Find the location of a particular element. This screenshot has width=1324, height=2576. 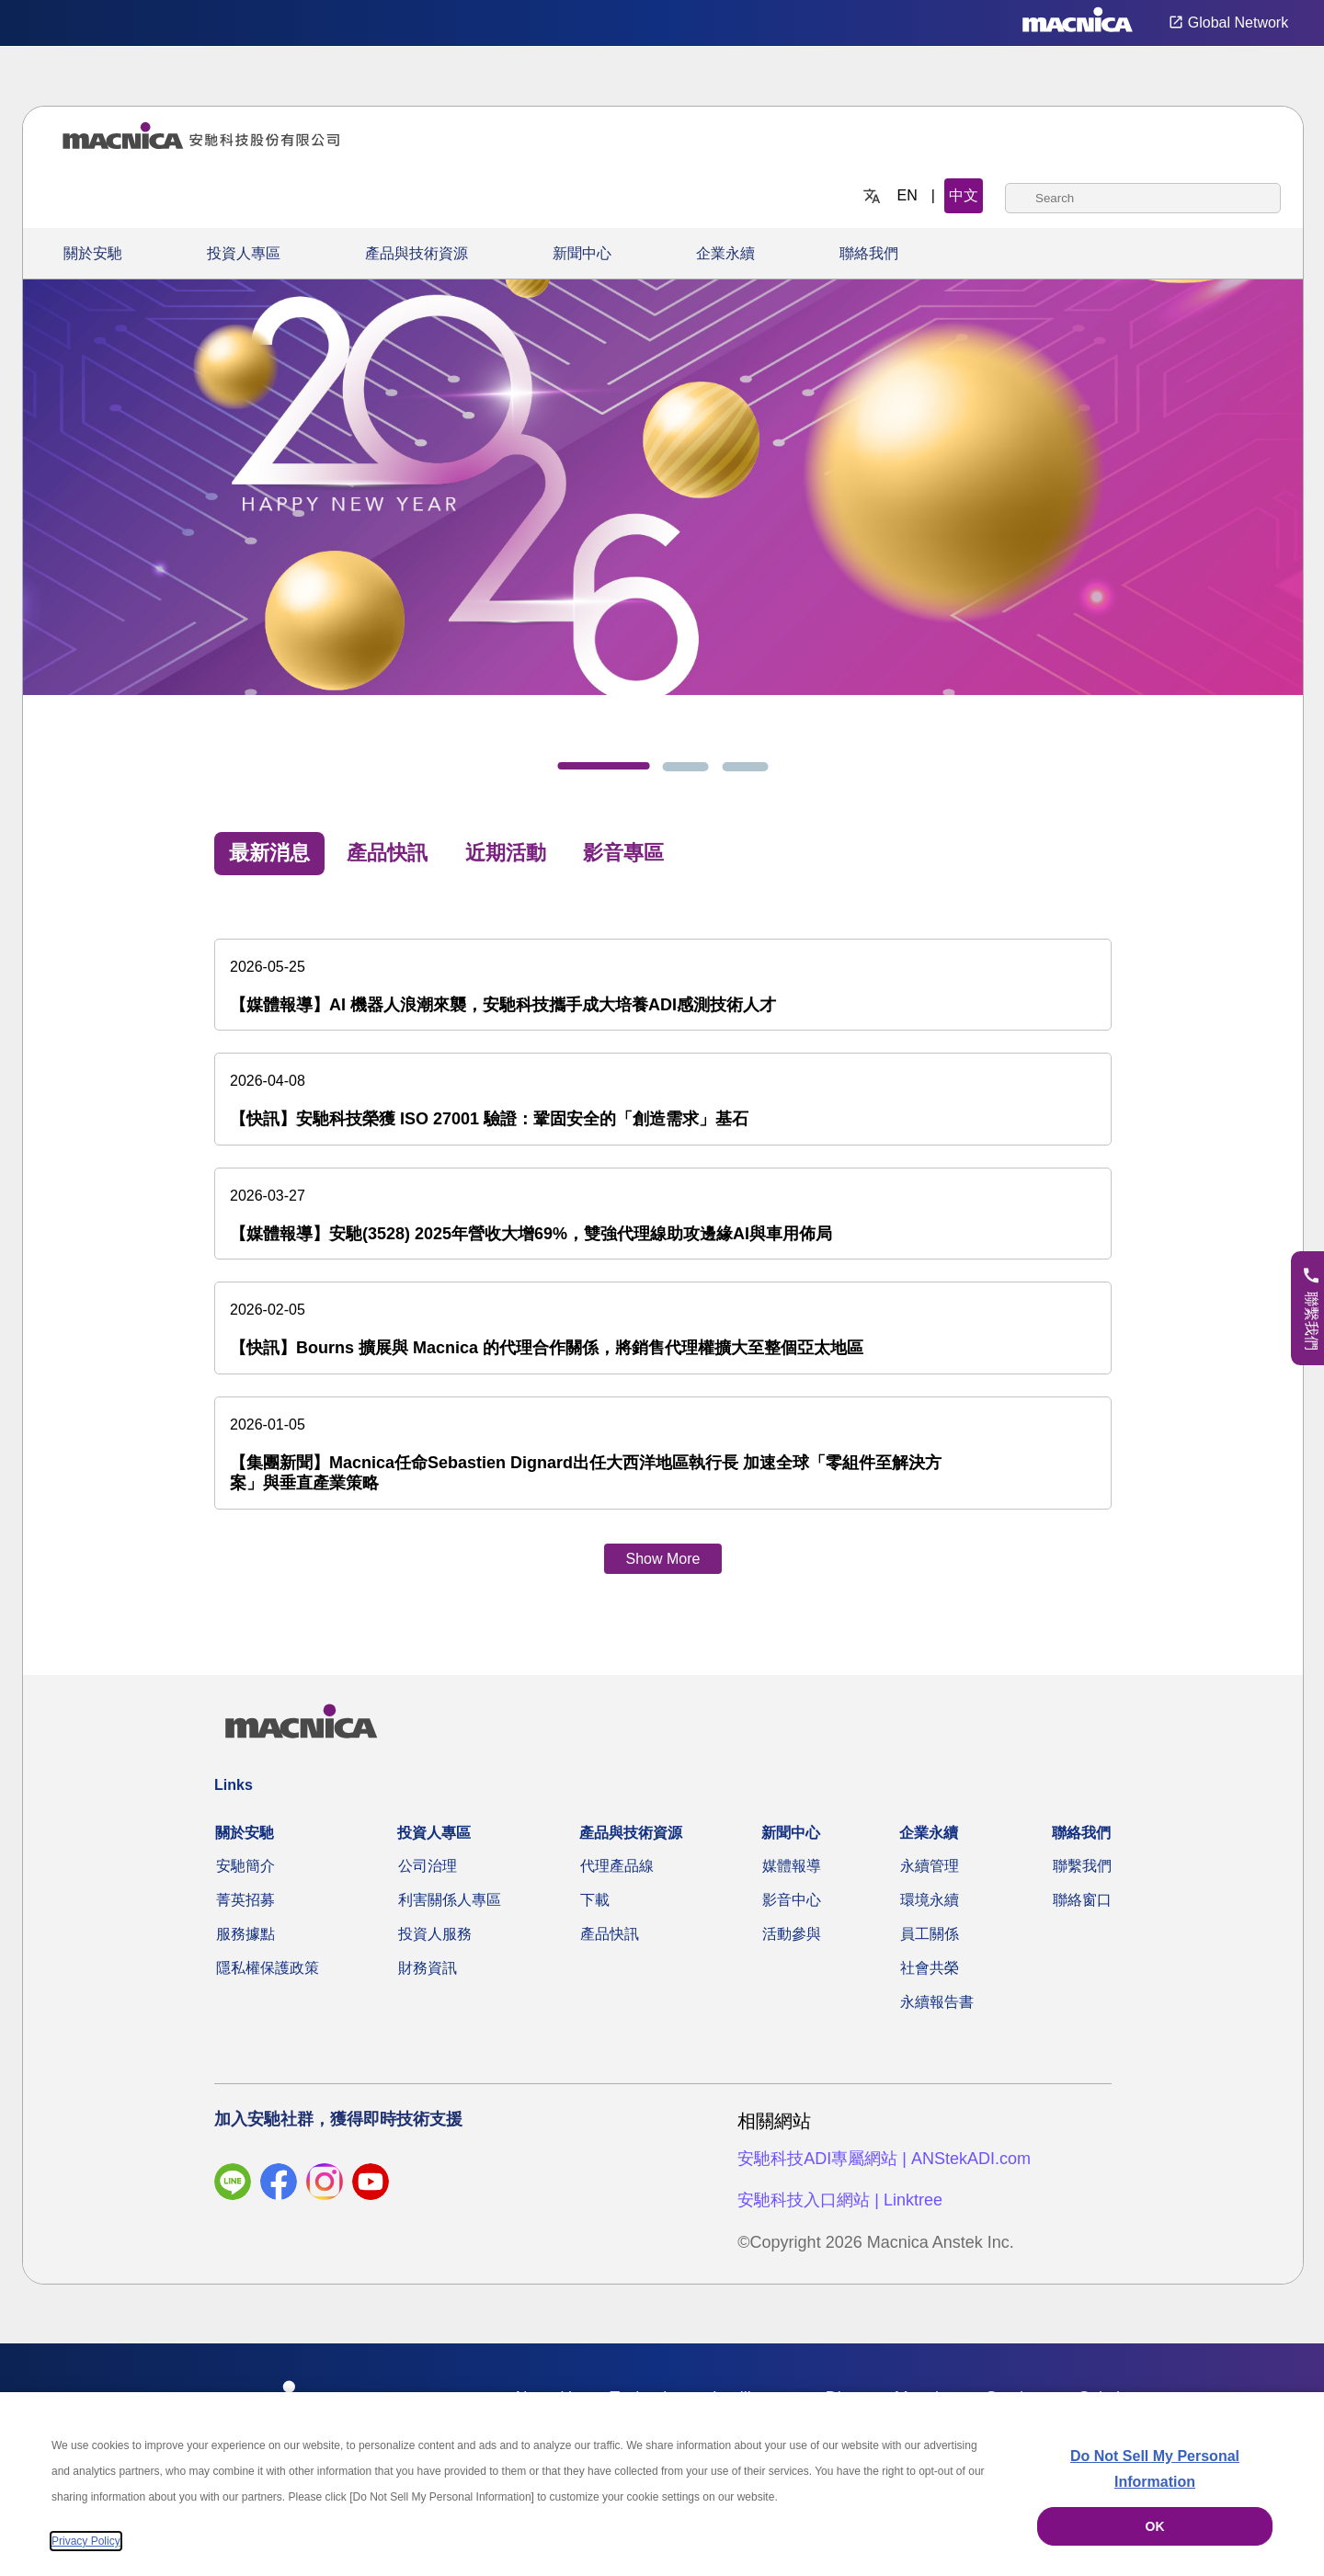

下載 is located at coordinates (595, 1900).